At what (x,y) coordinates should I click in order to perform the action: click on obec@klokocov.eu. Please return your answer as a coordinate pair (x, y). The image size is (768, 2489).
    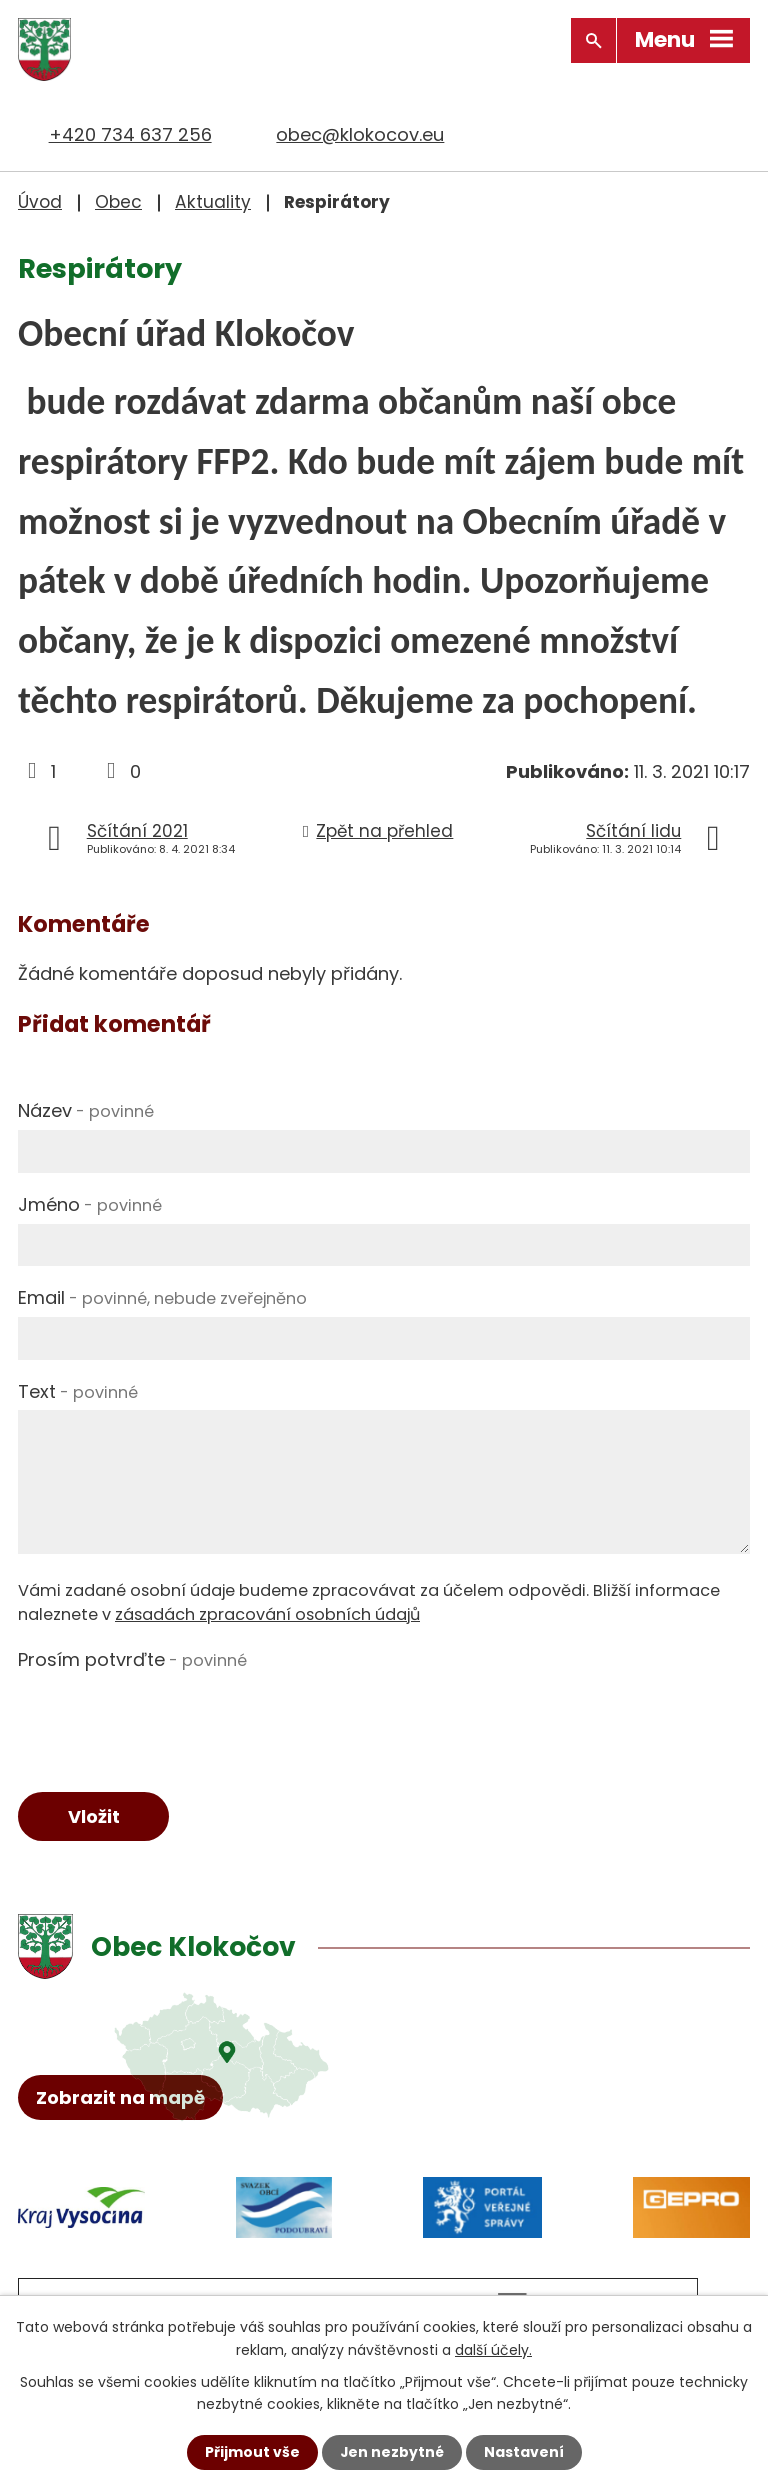
    Looking at the image, I should click on (360, 134).